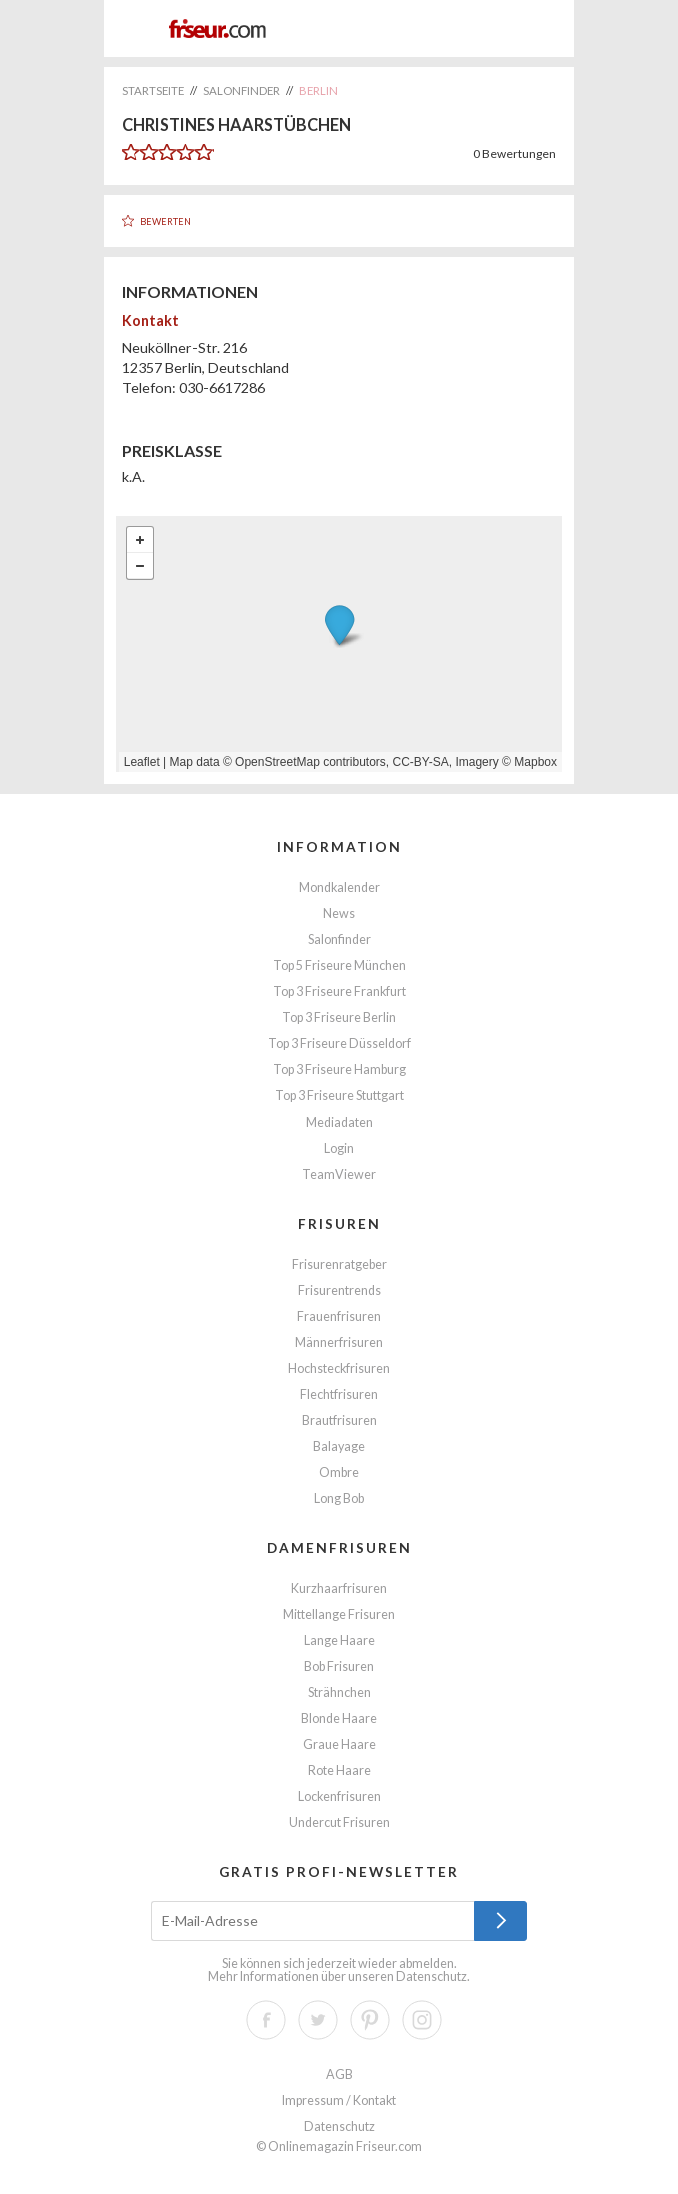 Image resolution: width=678 pixels, height=2194 pixels. I want to click on Strähnchen, so click(339, 1692).